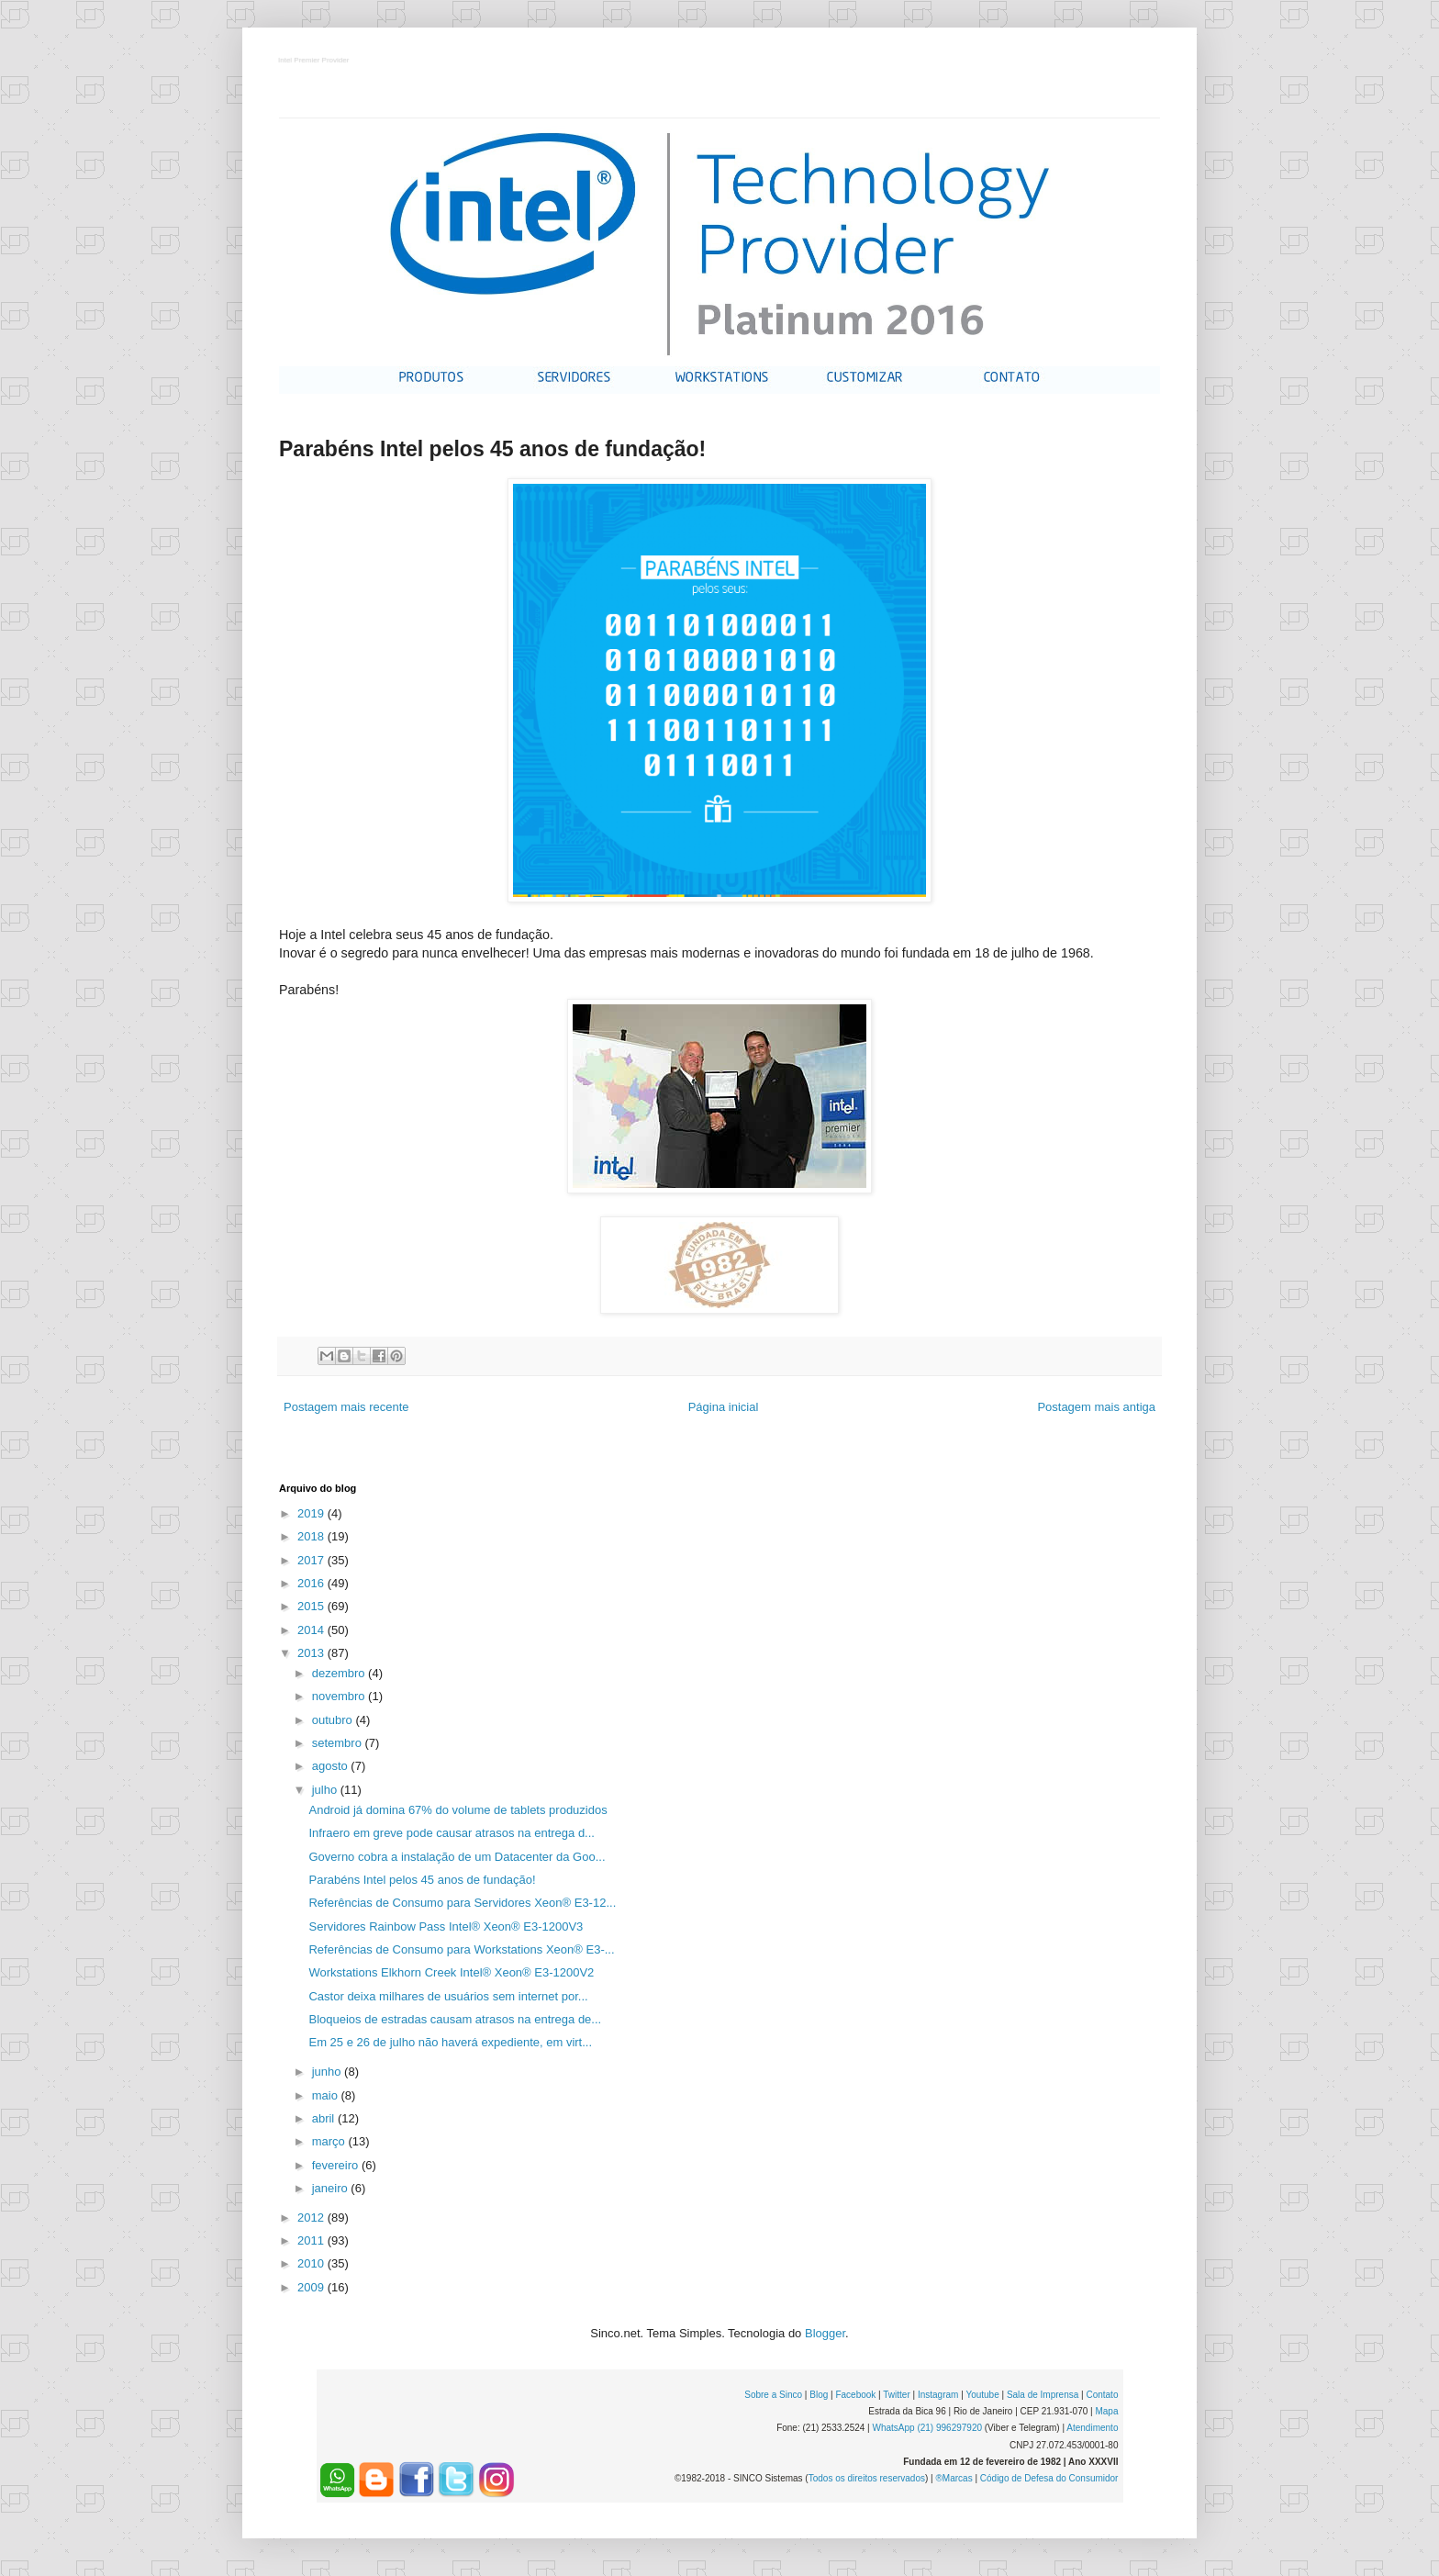  I want to click on Página inicial, so click(723, 1407).